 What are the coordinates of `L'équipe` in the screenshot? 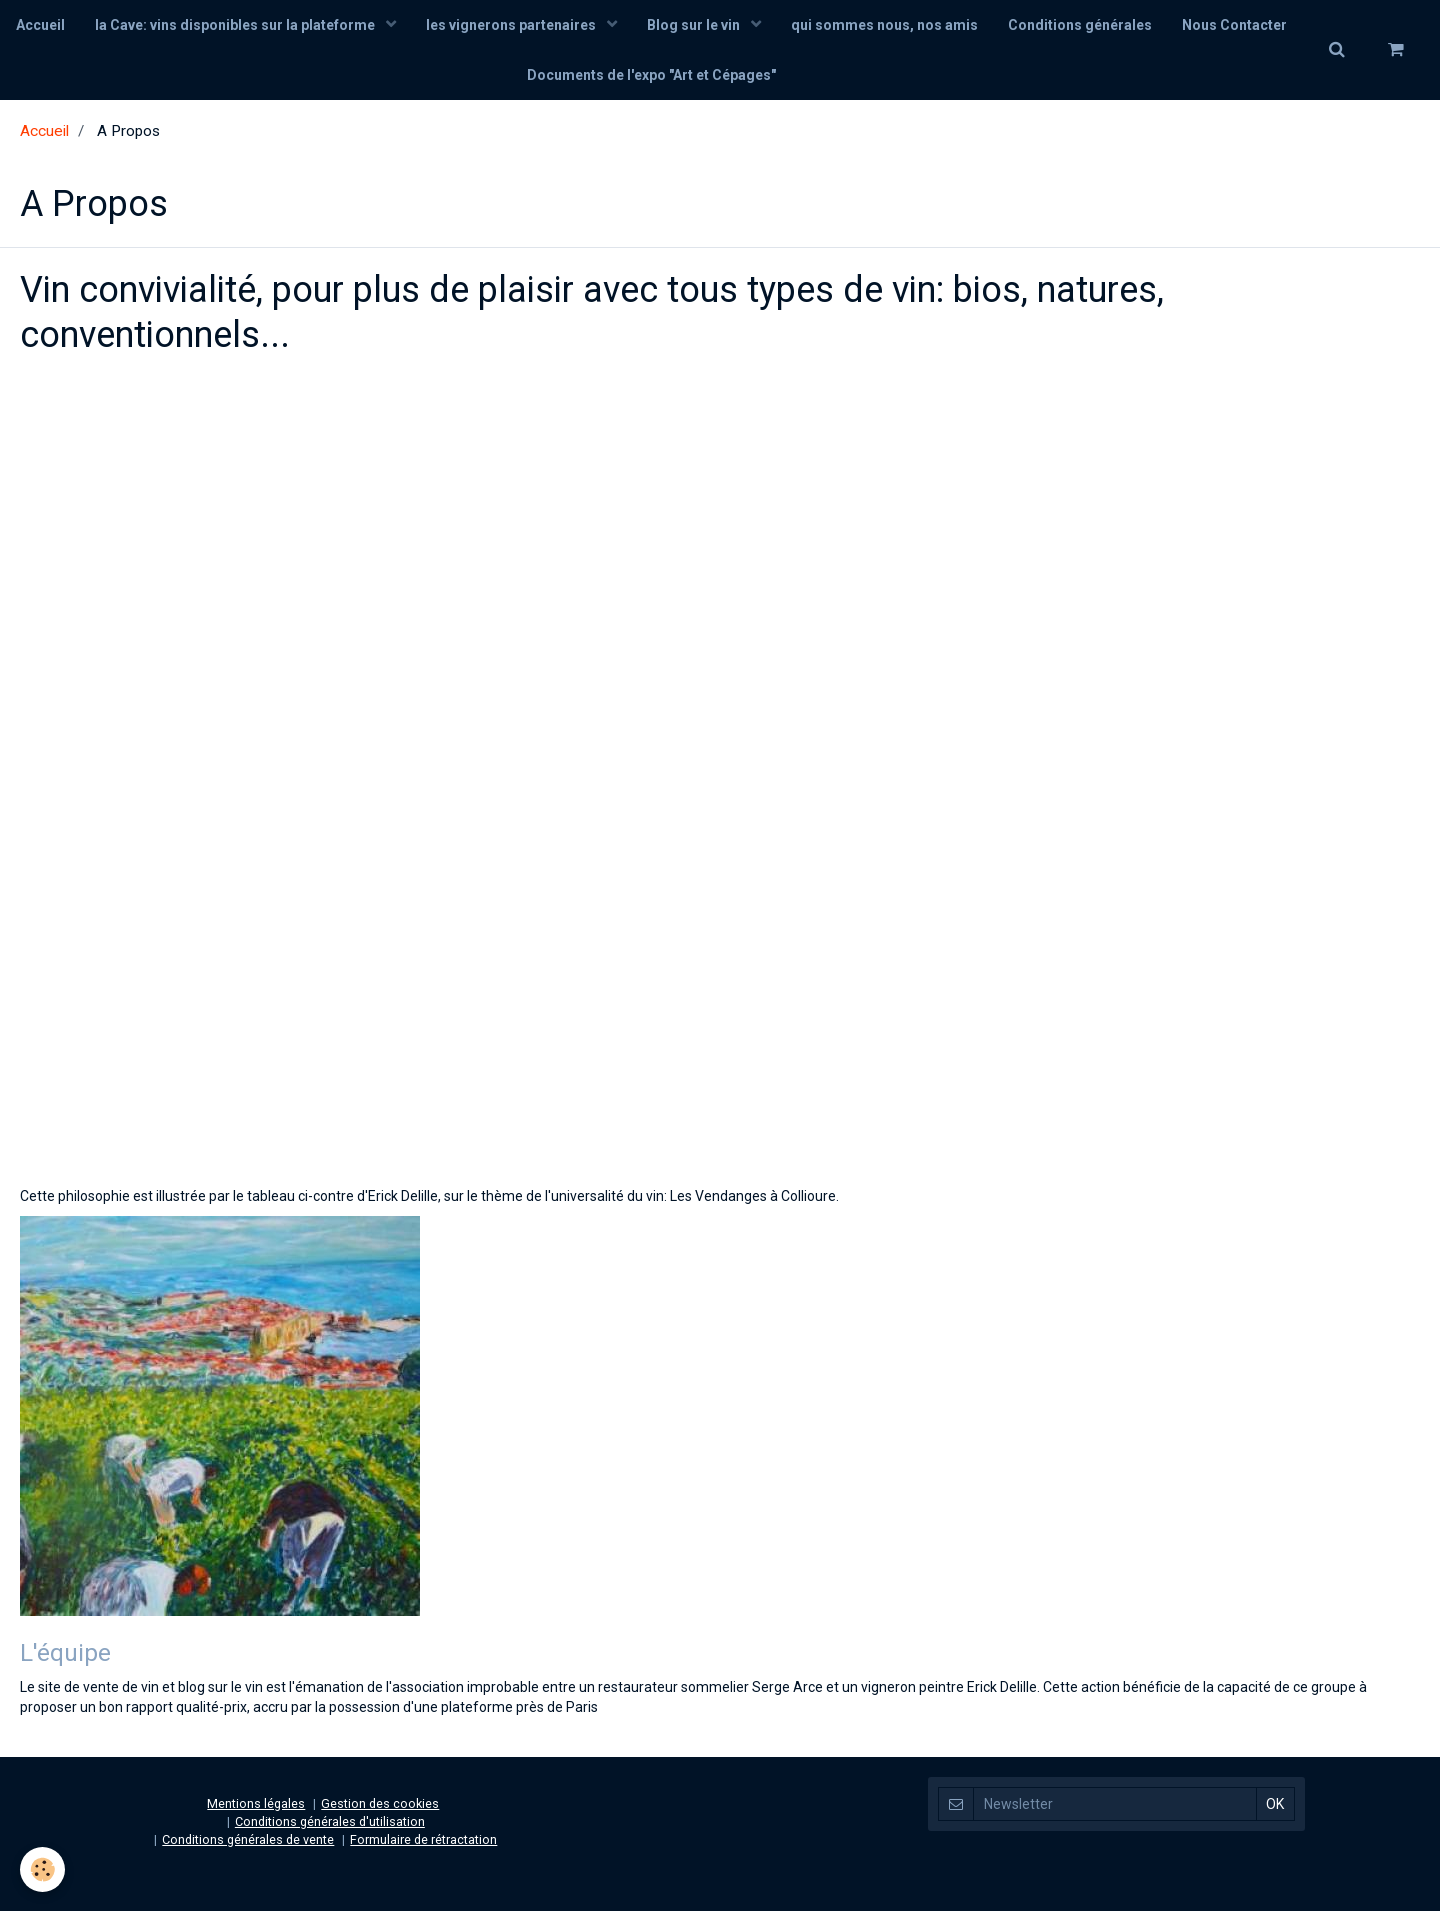 It's located at (65, 1652).